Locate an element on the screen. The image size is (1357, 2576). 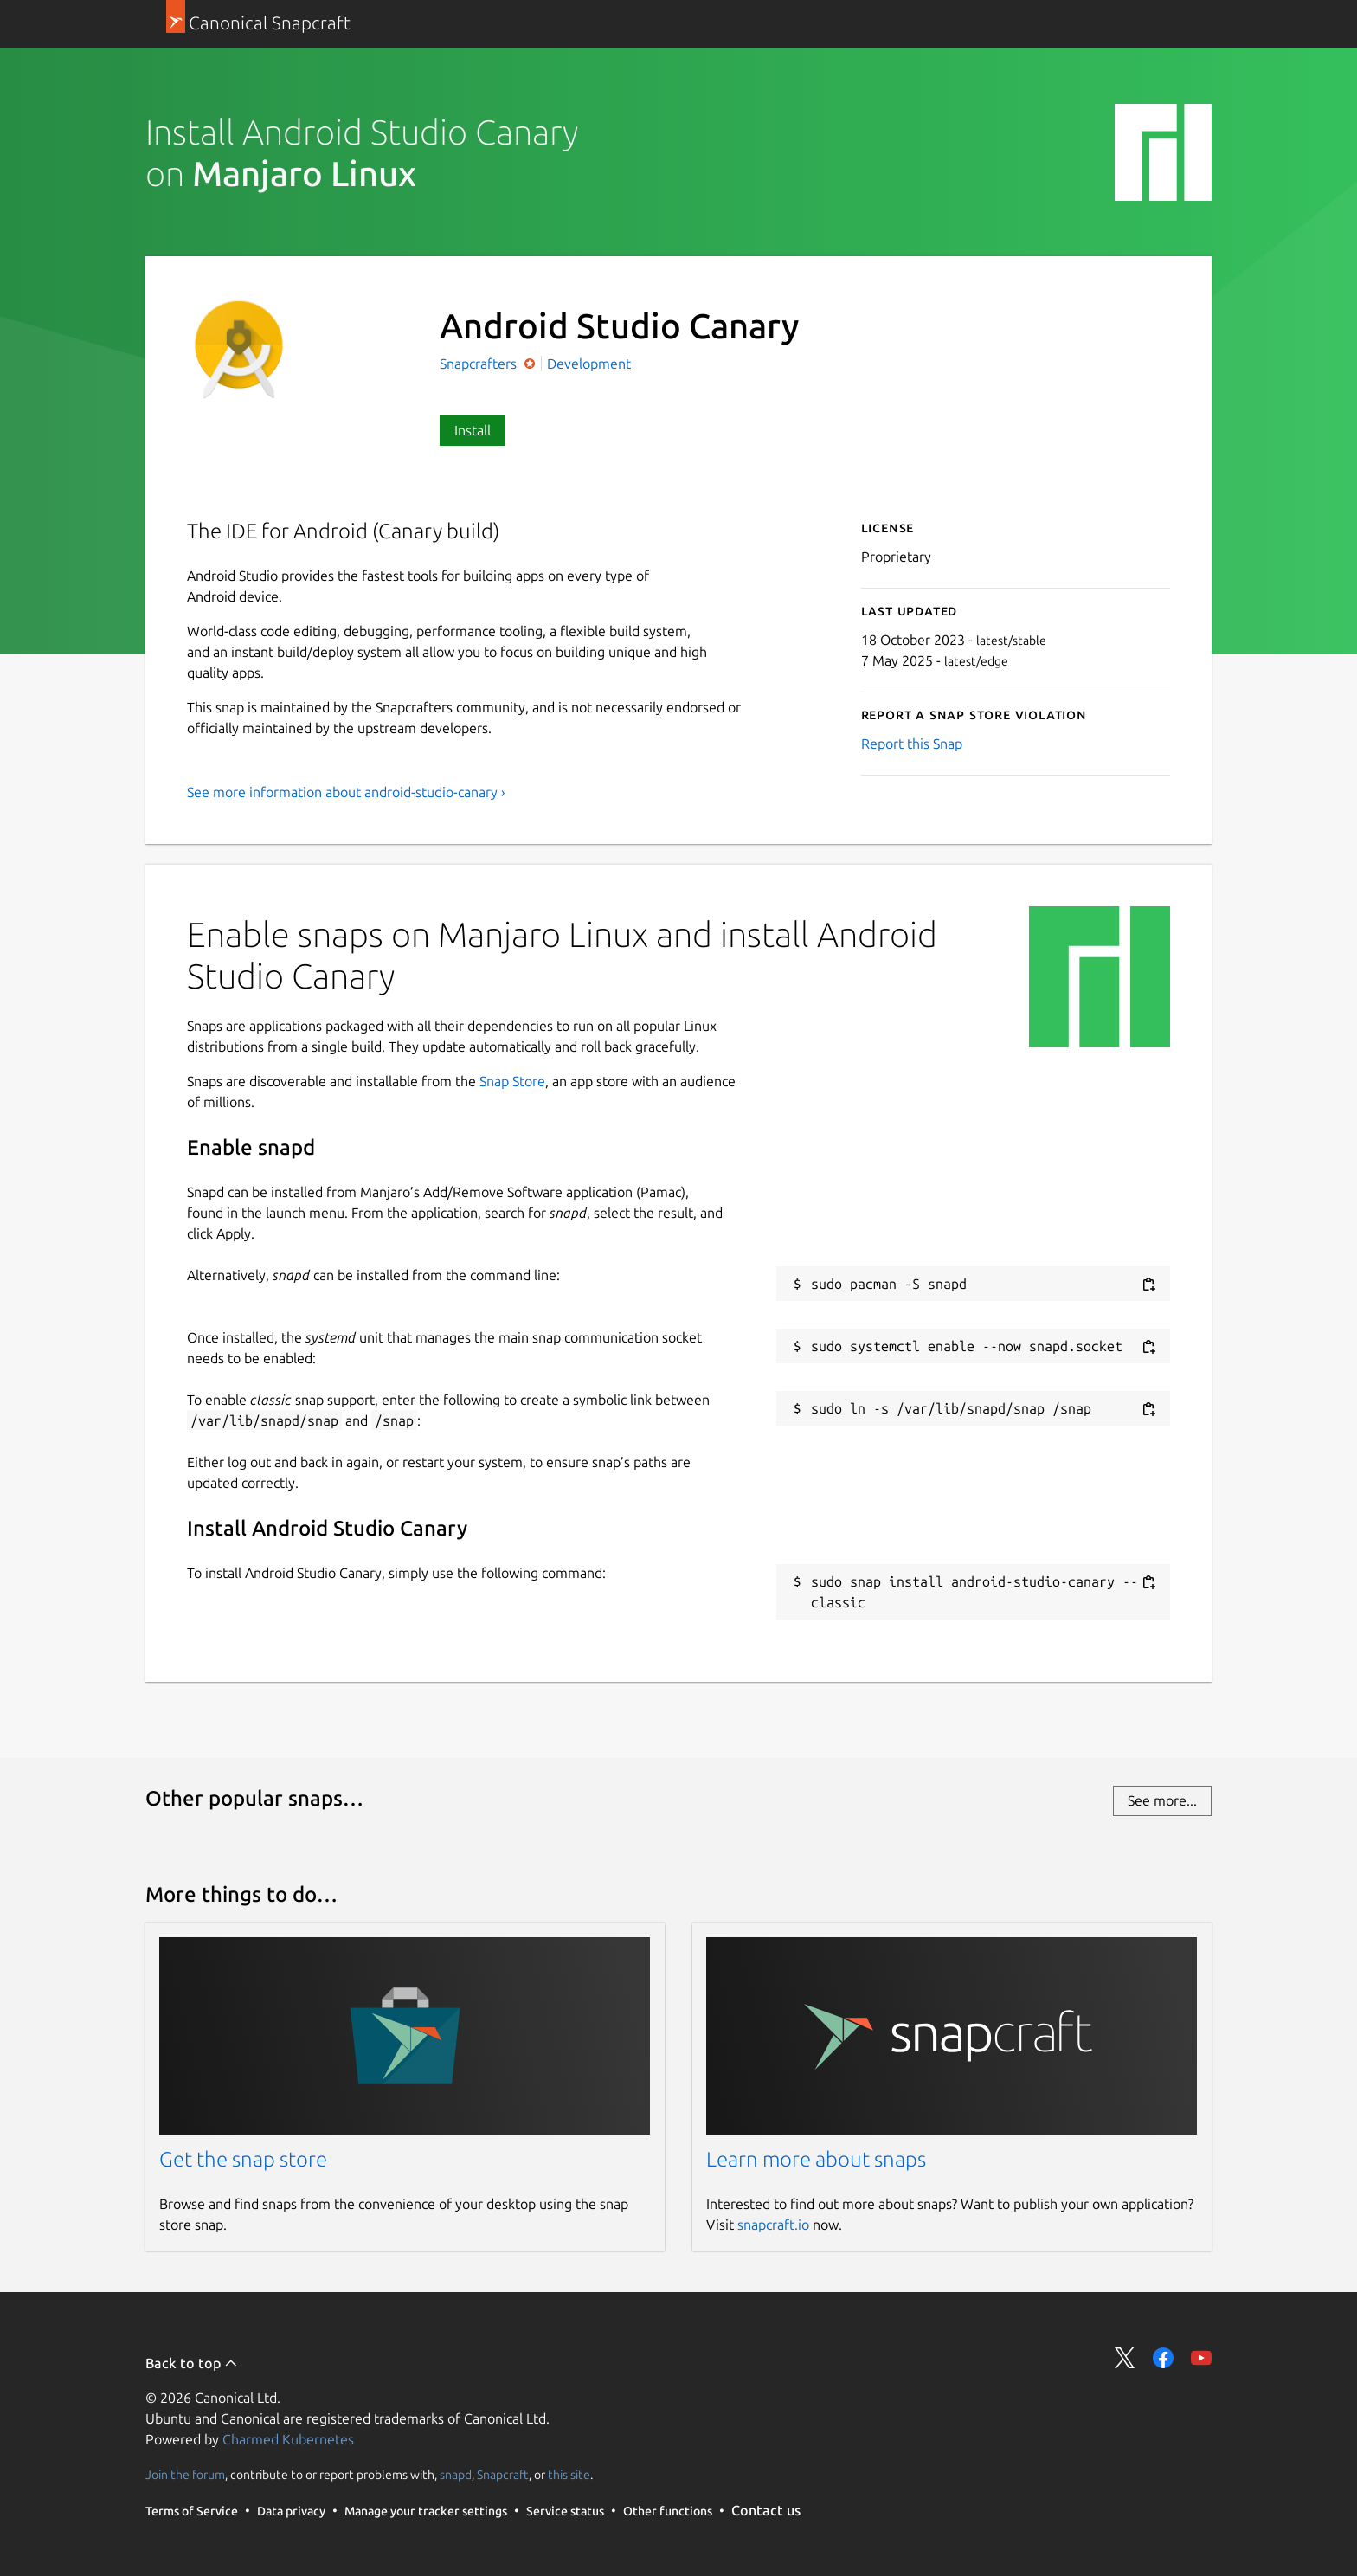
Snapcraft is located at coordinates (503, 2475).